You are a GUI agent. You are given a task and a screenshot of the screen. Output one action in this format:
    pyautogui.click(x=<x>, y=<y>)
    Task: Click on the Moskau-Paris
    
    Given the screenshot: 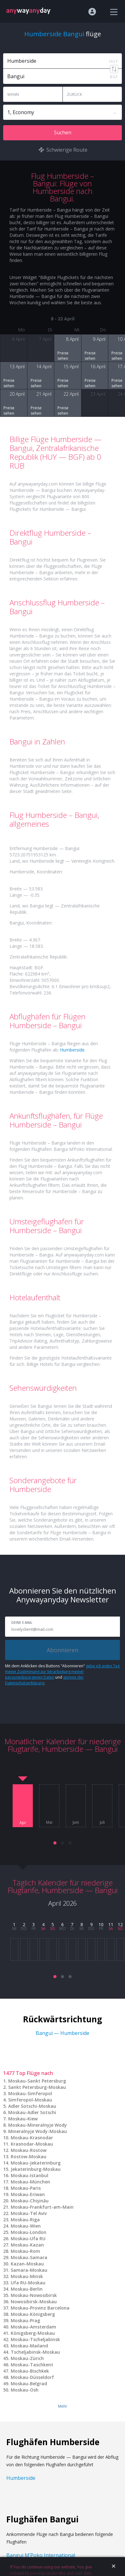 What is the action you would take?
    pyautogui.click(x=26, y=2188)
    